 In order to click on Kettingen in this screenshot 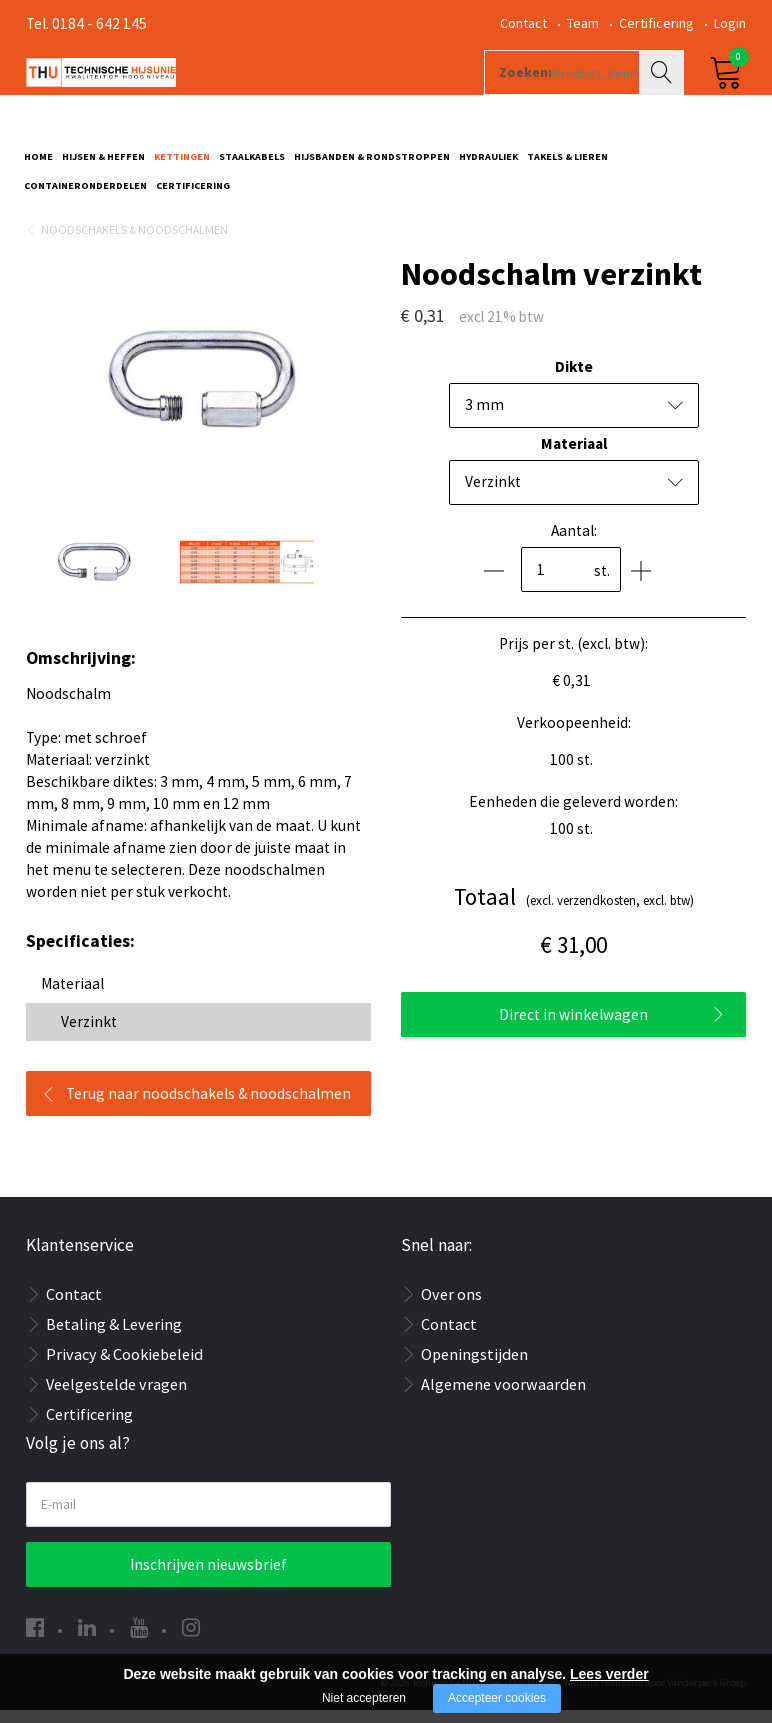, I will do `click(182, 166)`.